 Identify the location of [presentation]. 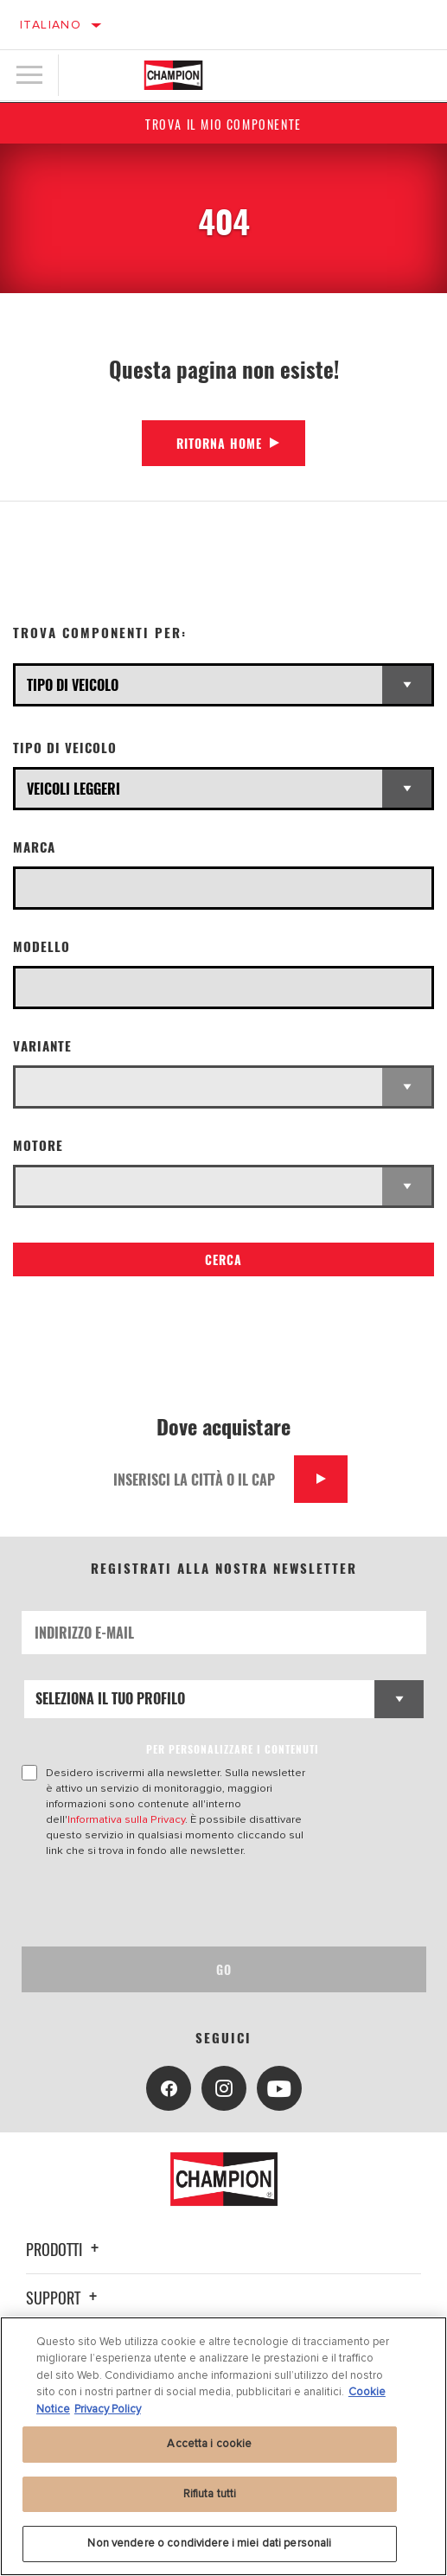
(166, 1902).